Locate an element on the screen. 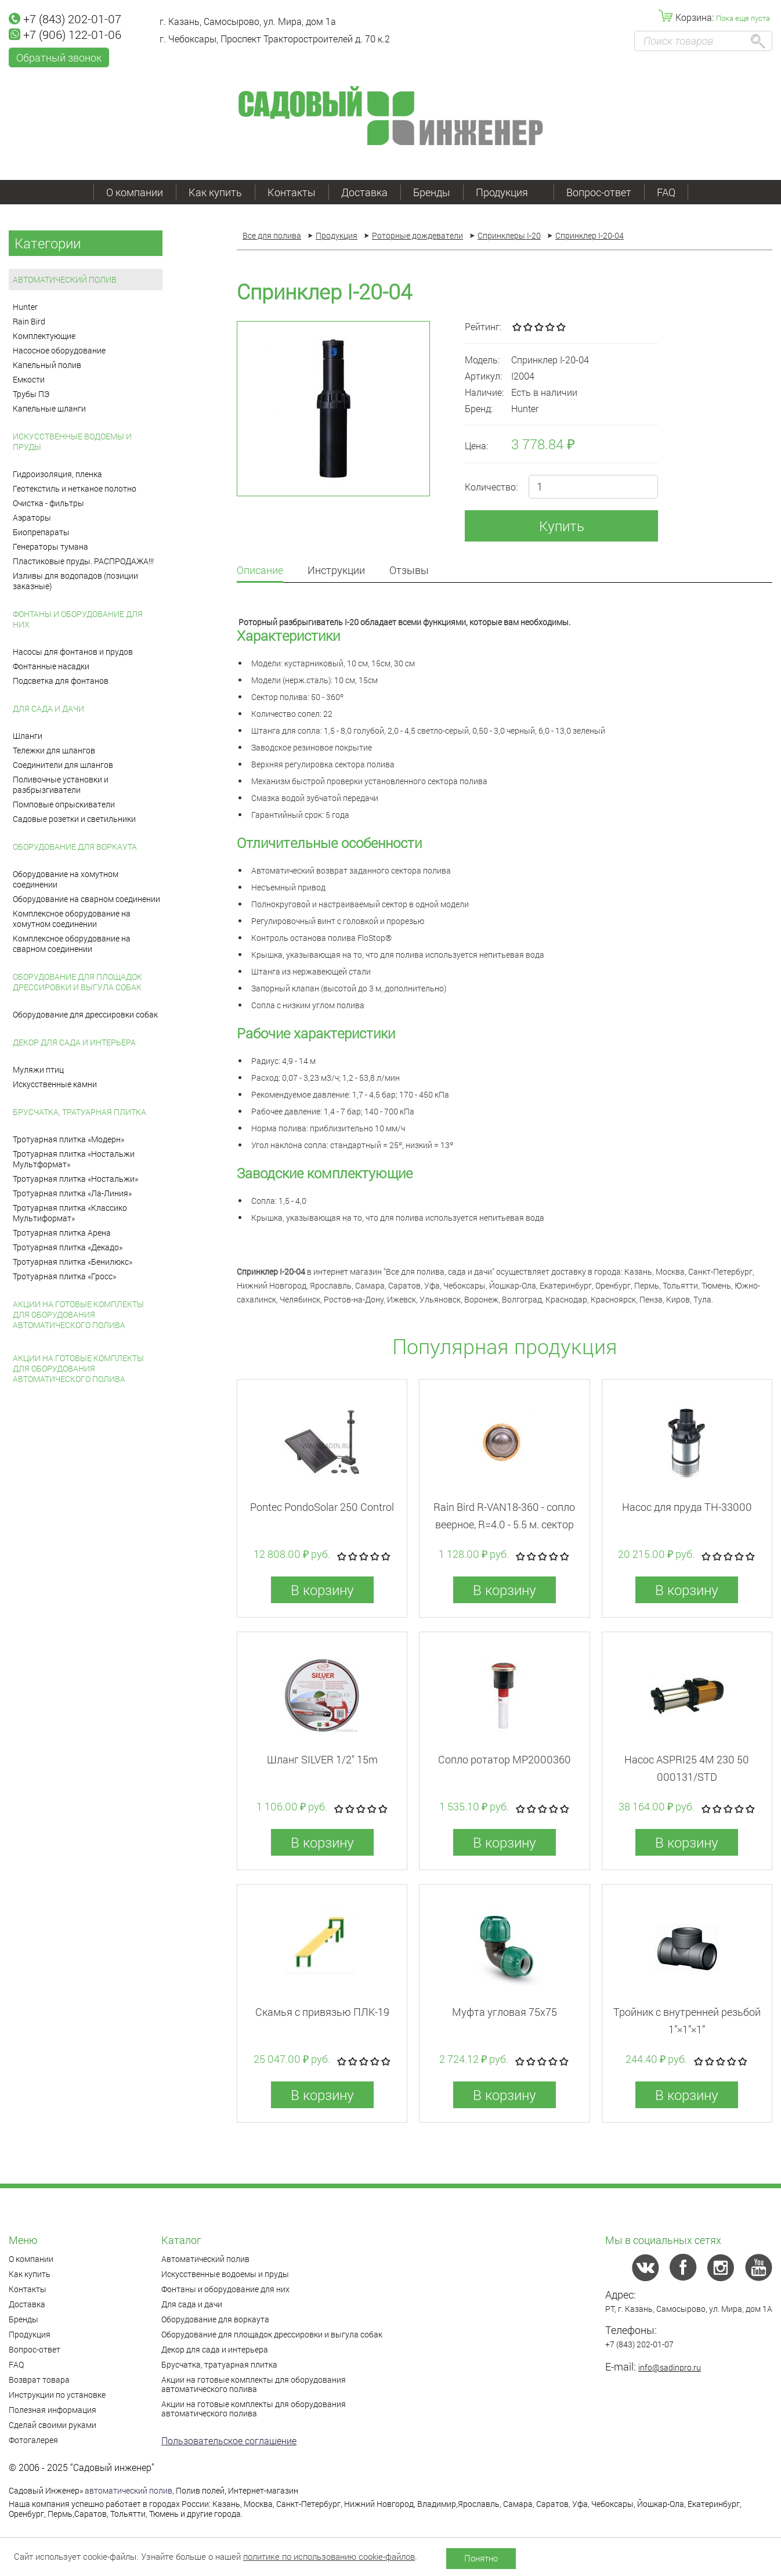 This screenshot has width=781, height=2576. Фонтаны и оборудование для них is located at coordinates (78, 619).